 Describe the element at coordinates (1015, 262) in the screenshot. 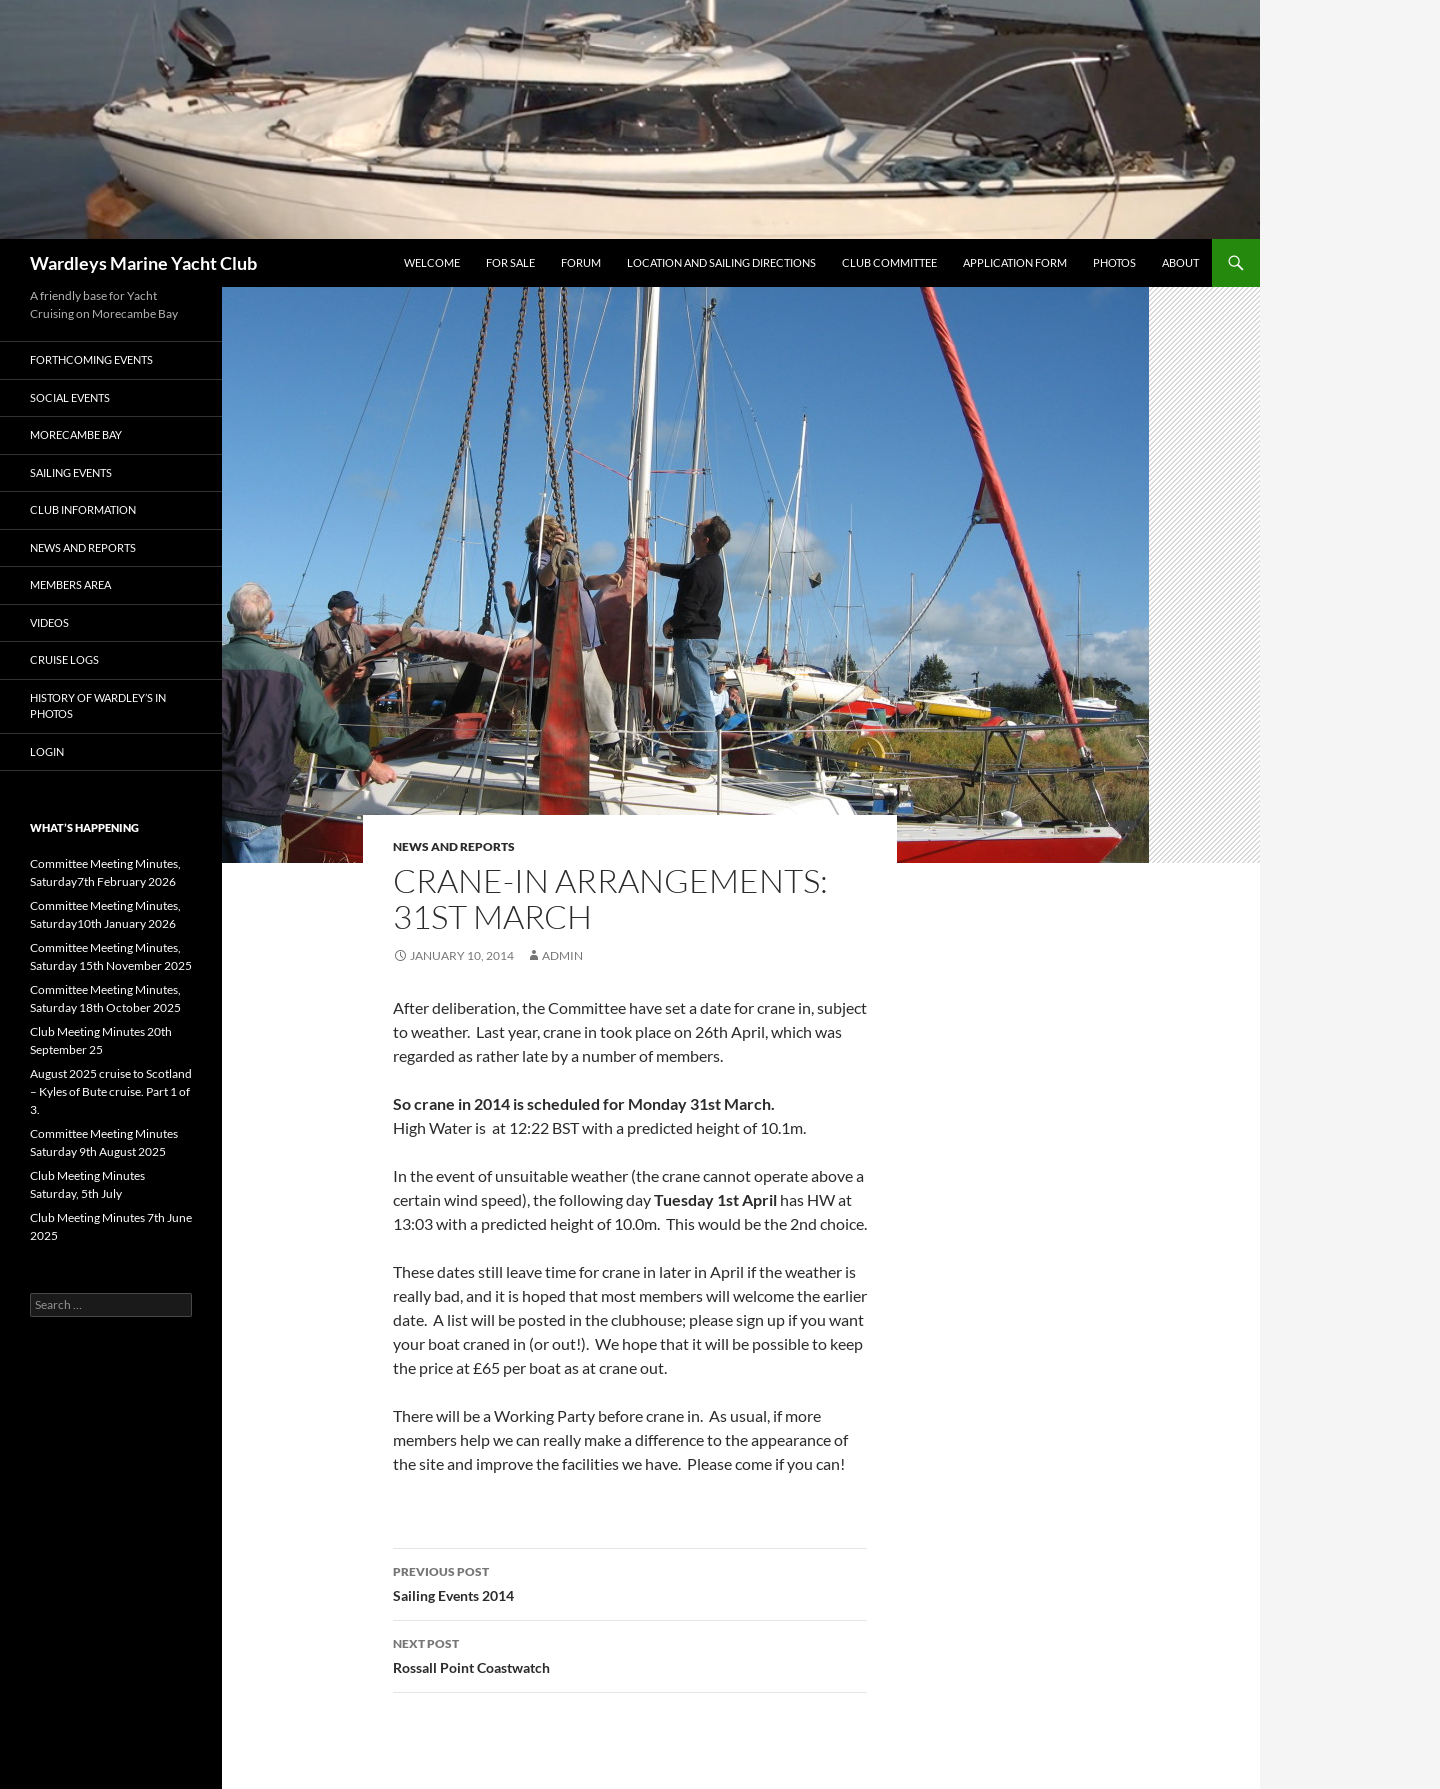

I see `Application Form` at that location.